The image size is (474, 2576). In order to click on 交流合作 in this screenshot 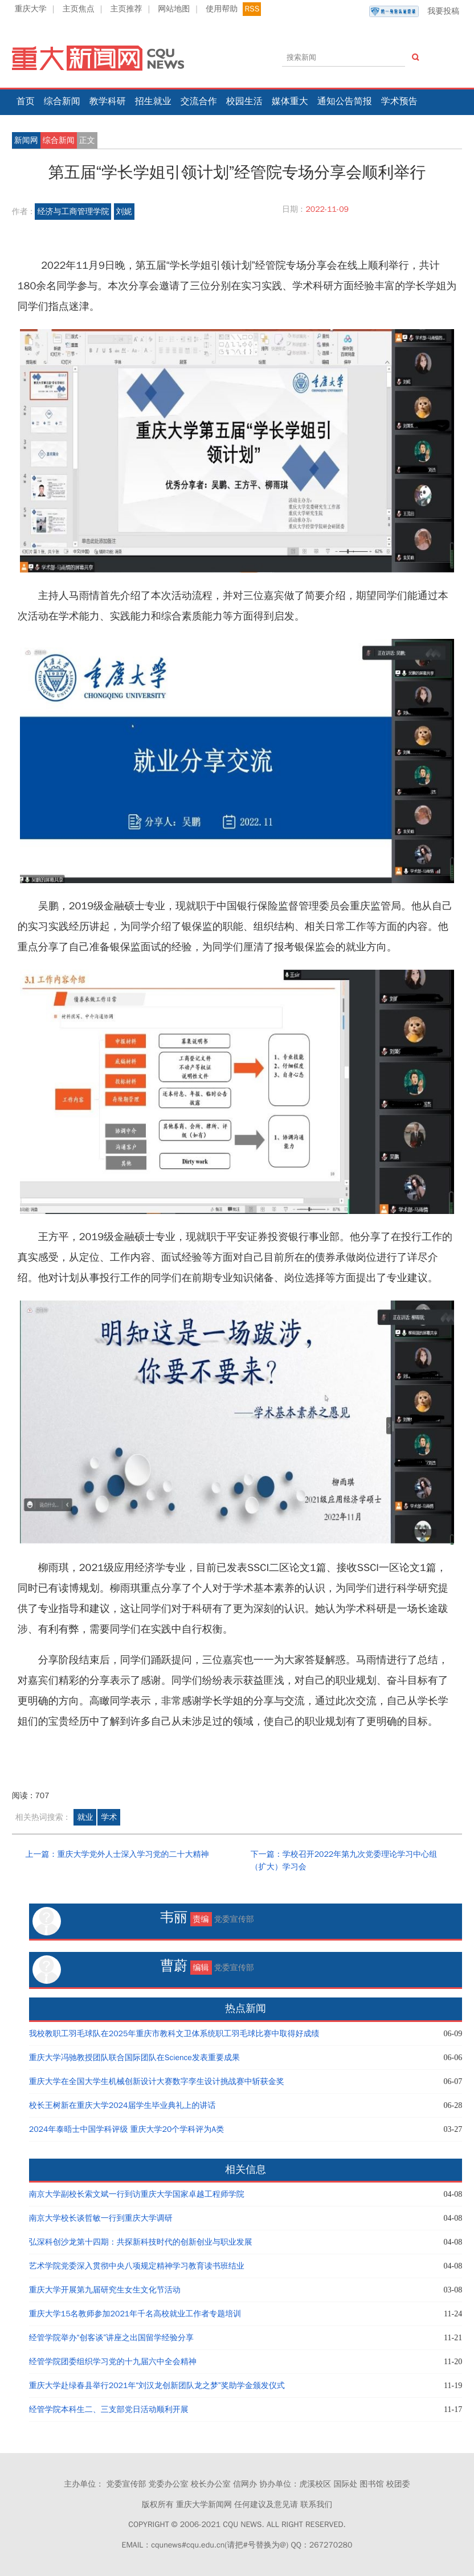, I will do `click(199, 101)`.